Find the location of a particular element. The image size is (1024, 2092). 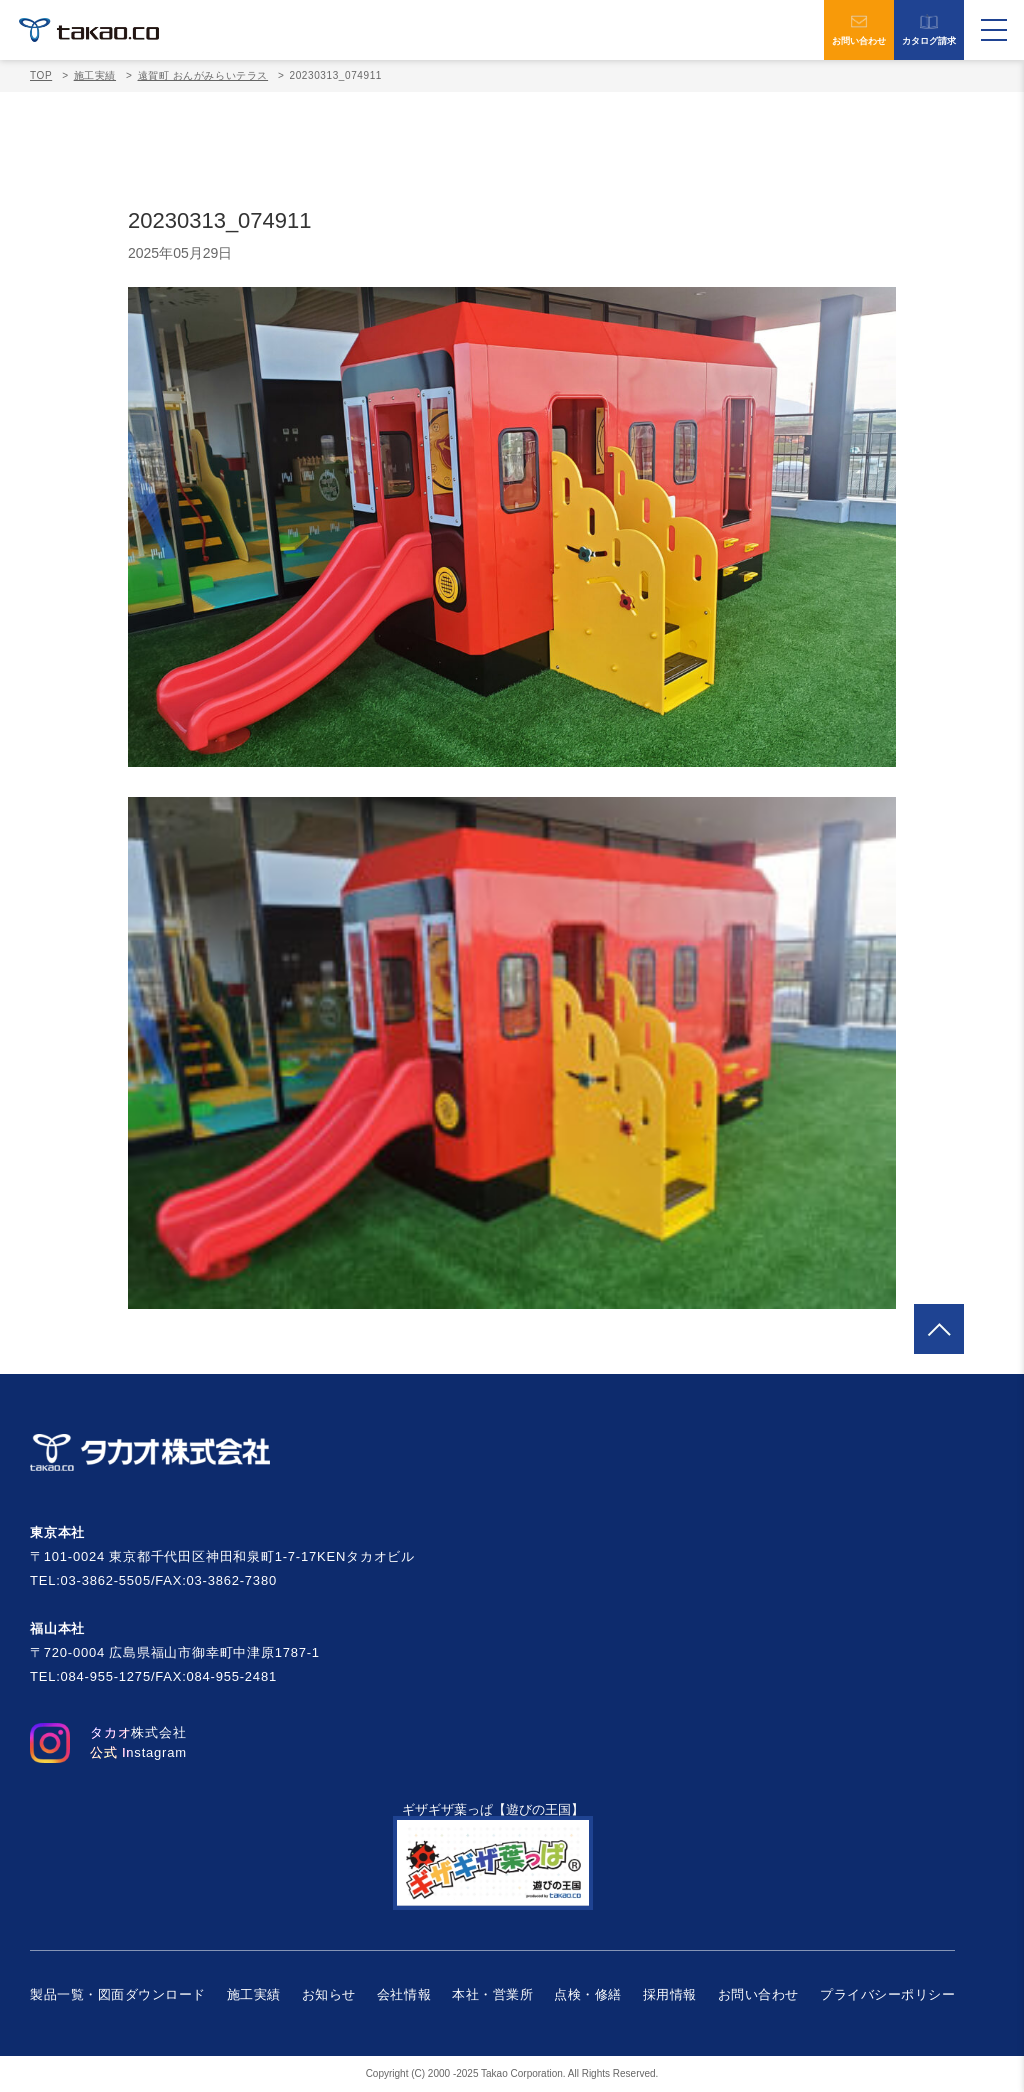

会社情報 is located at coordinates (404, 1994).